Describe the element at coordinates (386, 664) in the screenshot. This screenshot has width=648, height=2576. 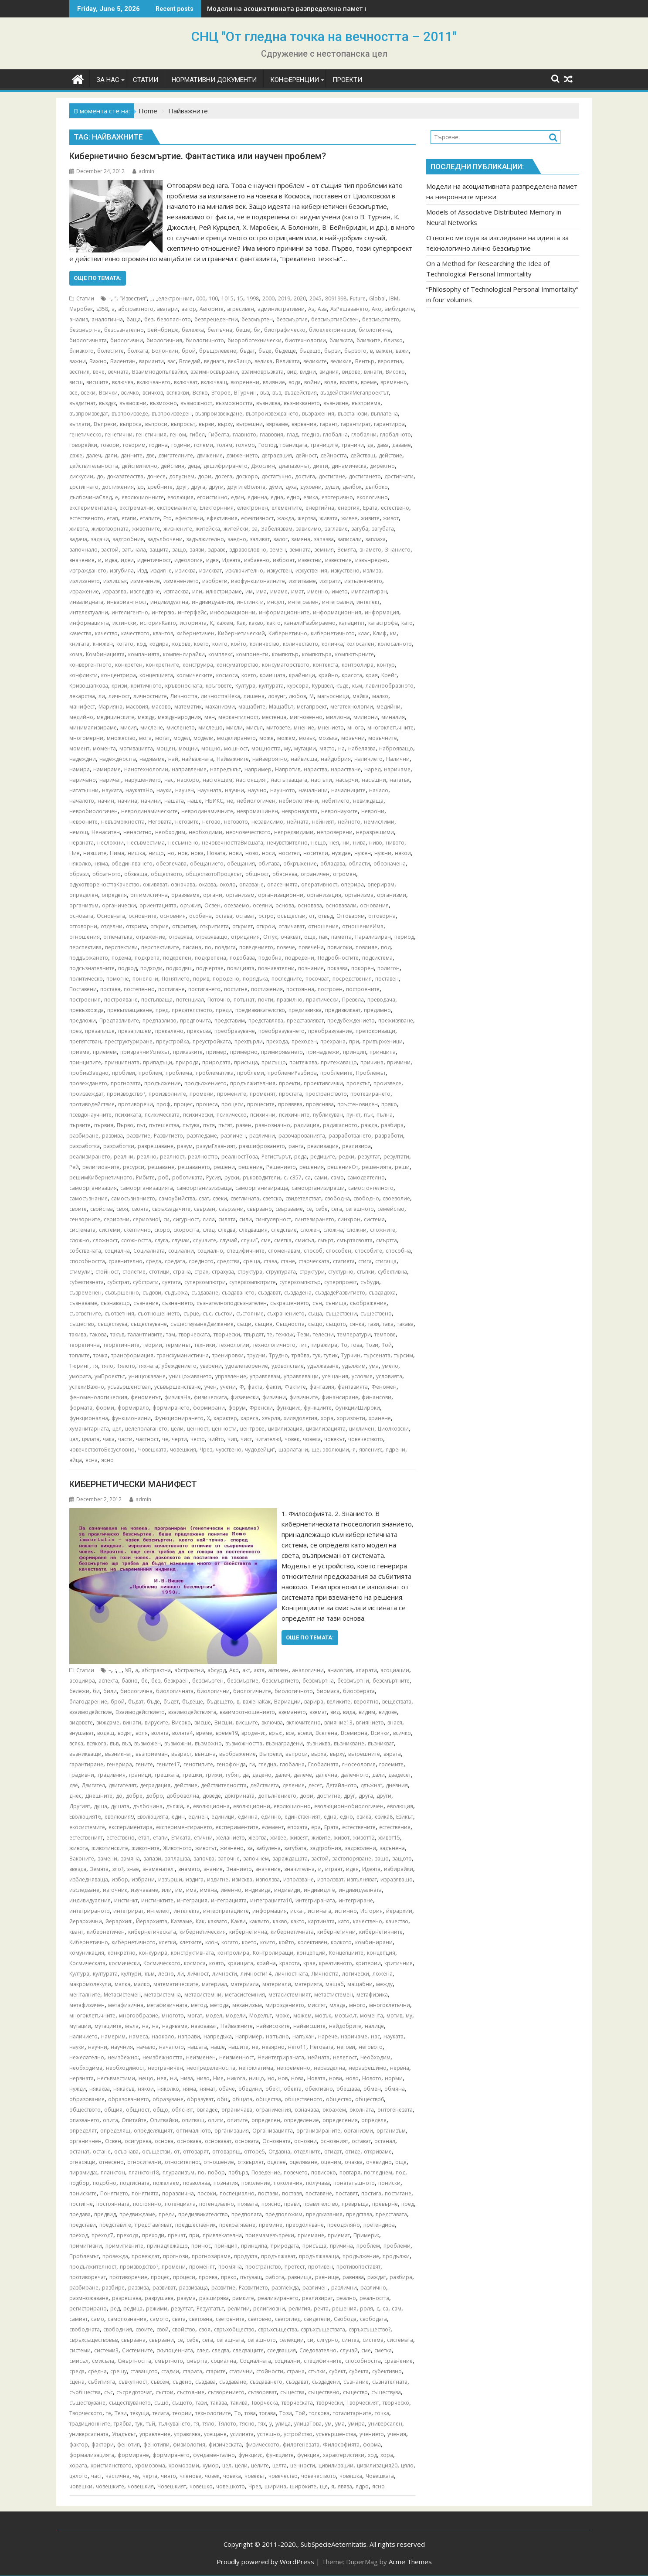
I see `контур` at that location.